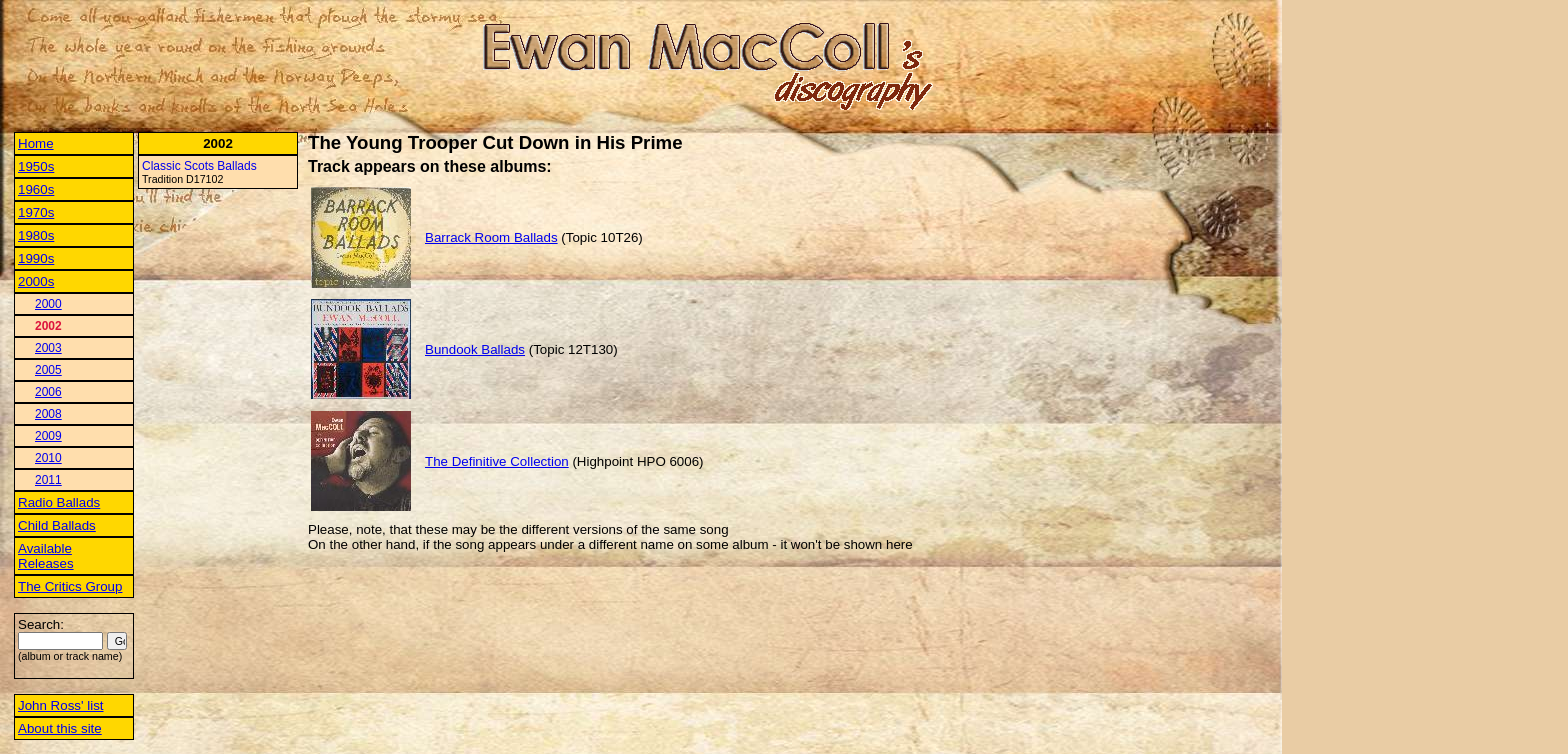 This screenshot has width=1568, height=754. I want to click on 1980s, so click(36, 235).